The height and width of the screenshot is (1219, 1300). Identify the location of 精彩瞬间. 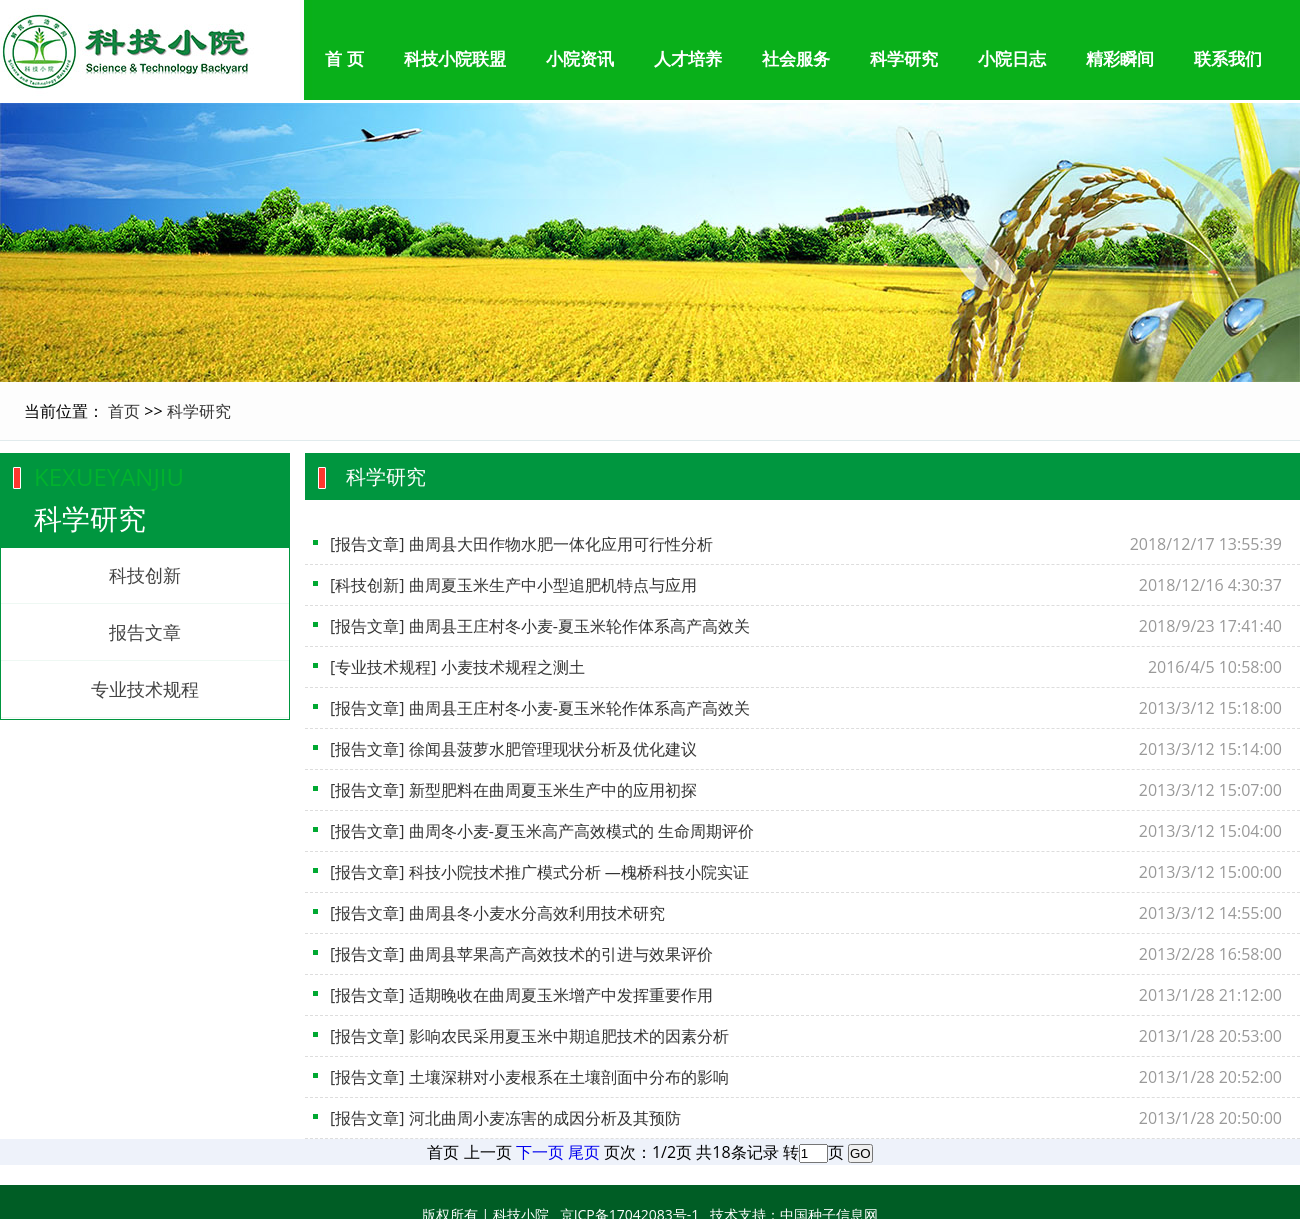
(1120, 60).